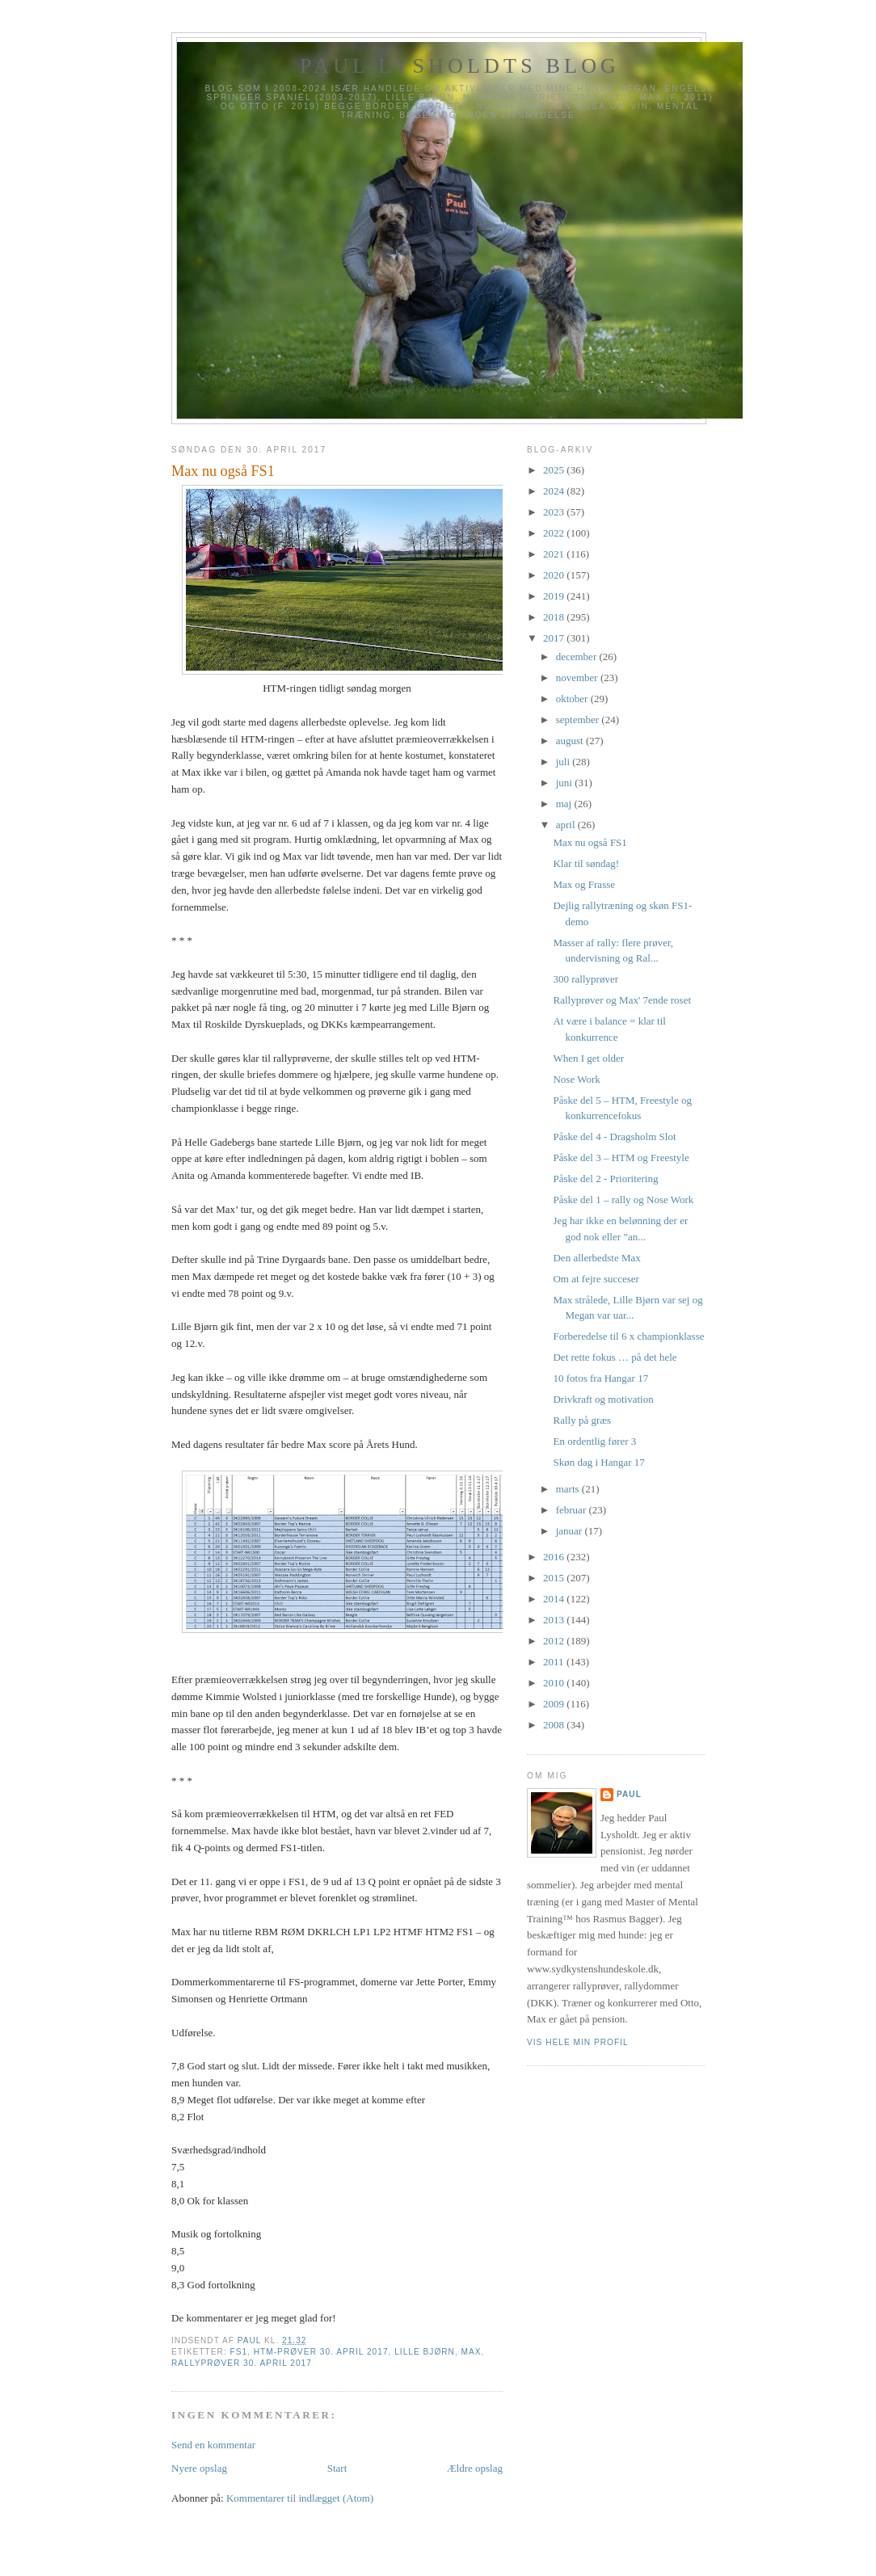  I want to click on FS1, so click(238, 2351).